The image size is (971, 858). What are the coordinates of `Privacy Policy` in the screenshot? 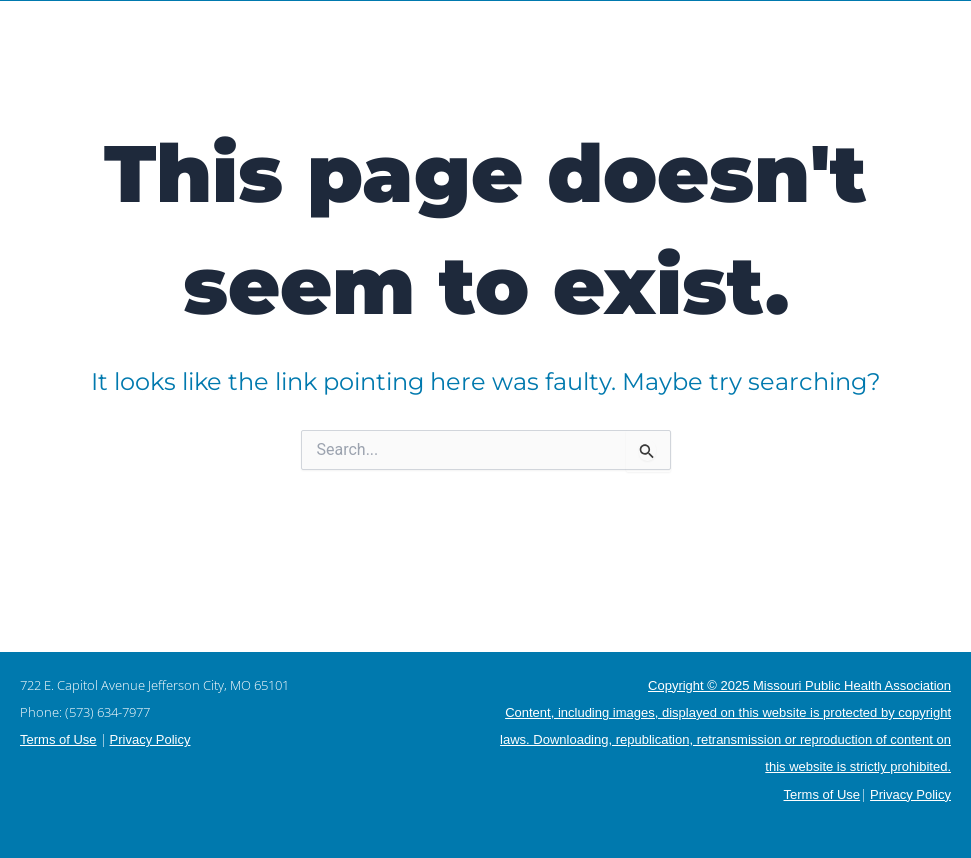 It's located at (150, 739).